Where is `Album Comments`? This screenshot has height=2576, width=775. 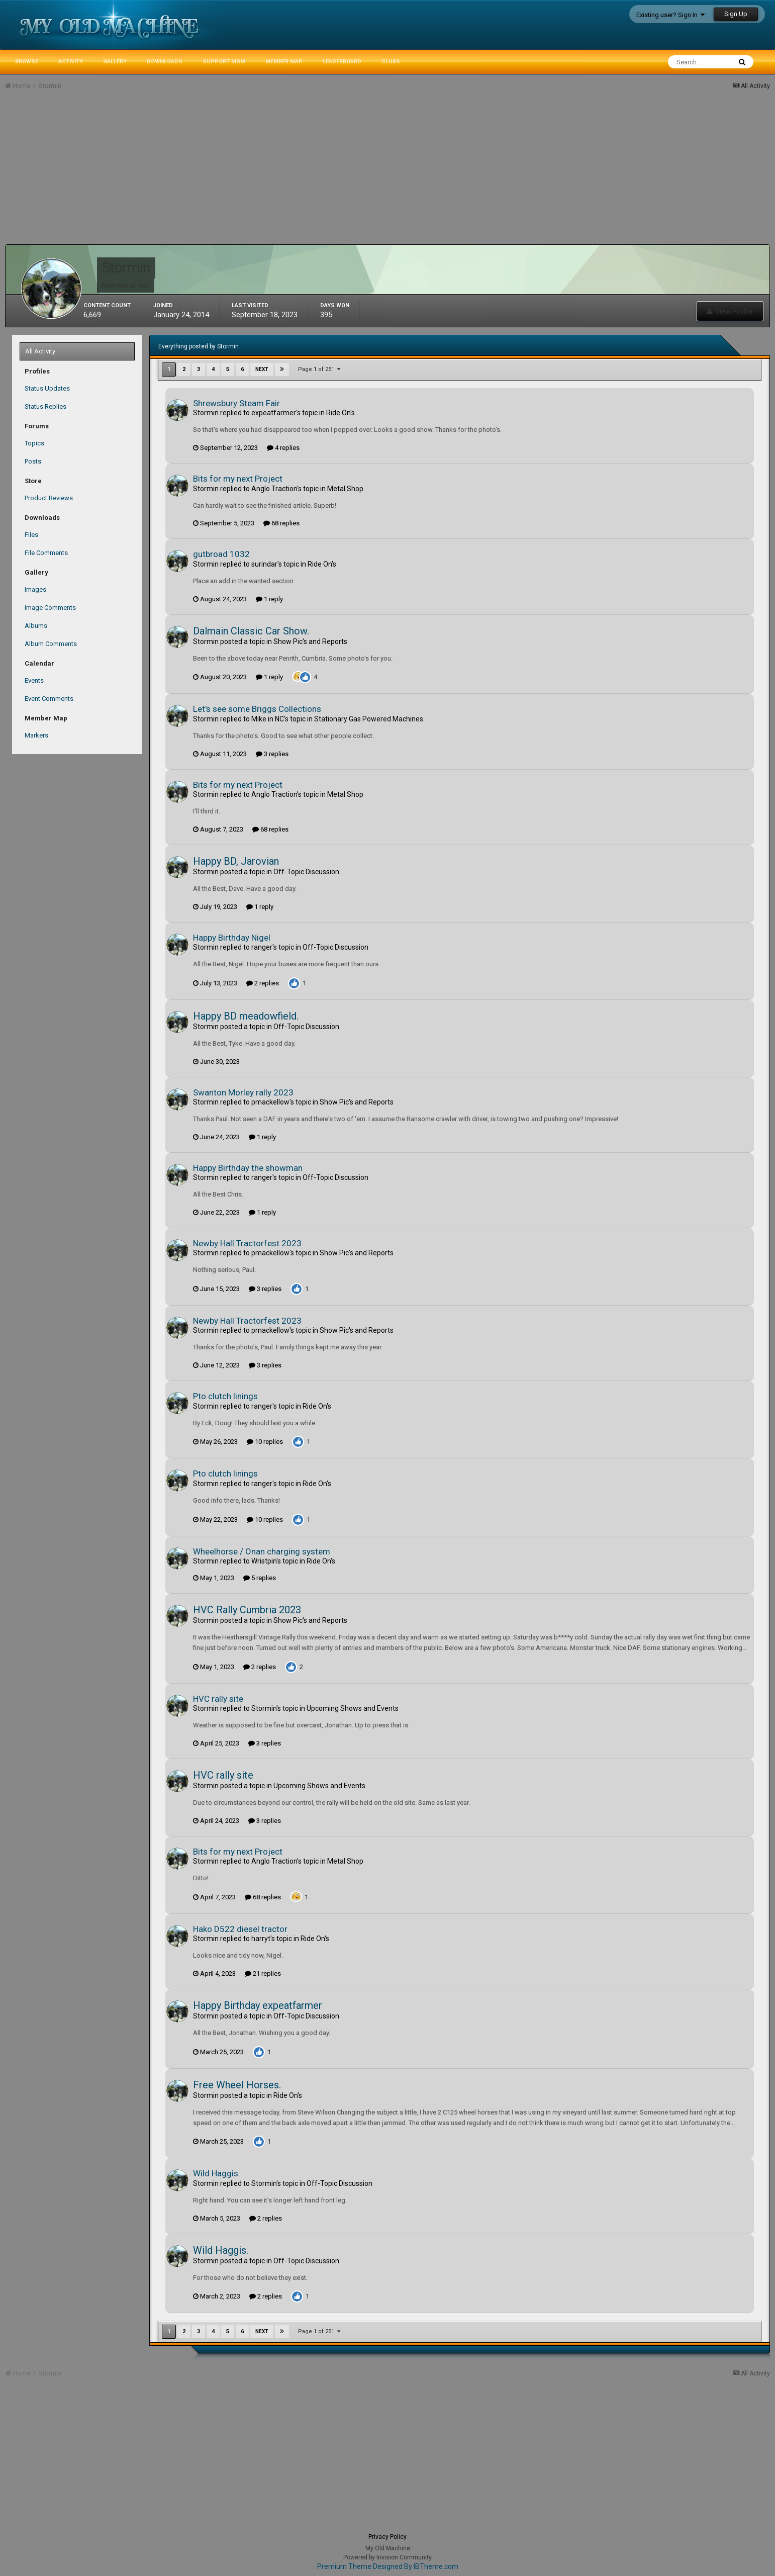
Album Comments is located at coordinates (51, 644).